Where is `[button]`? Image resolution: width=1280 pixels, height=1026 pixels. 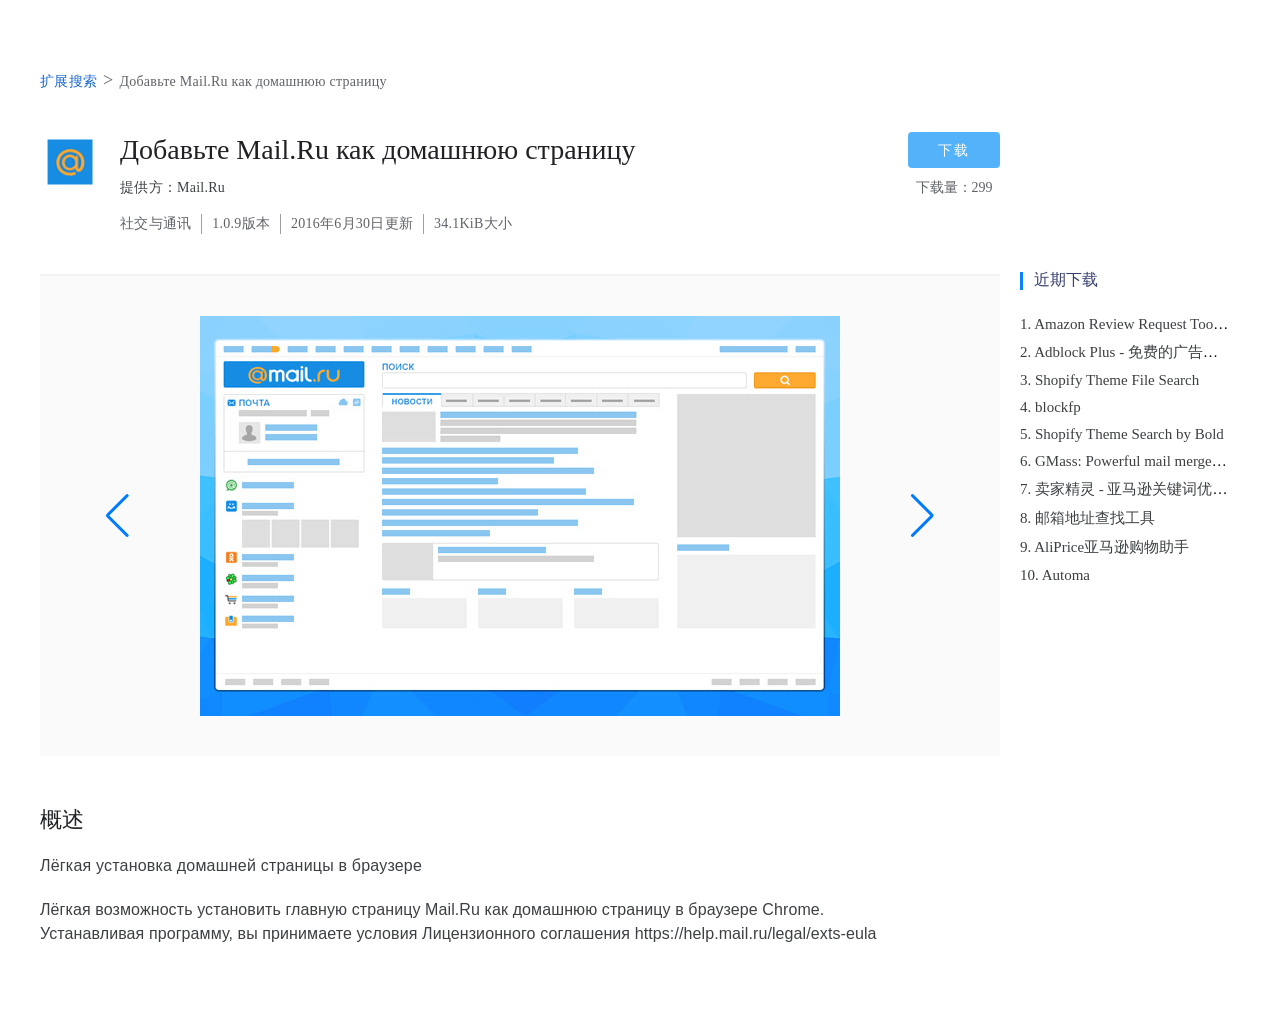
[button] is located at coordinates (117, 516).